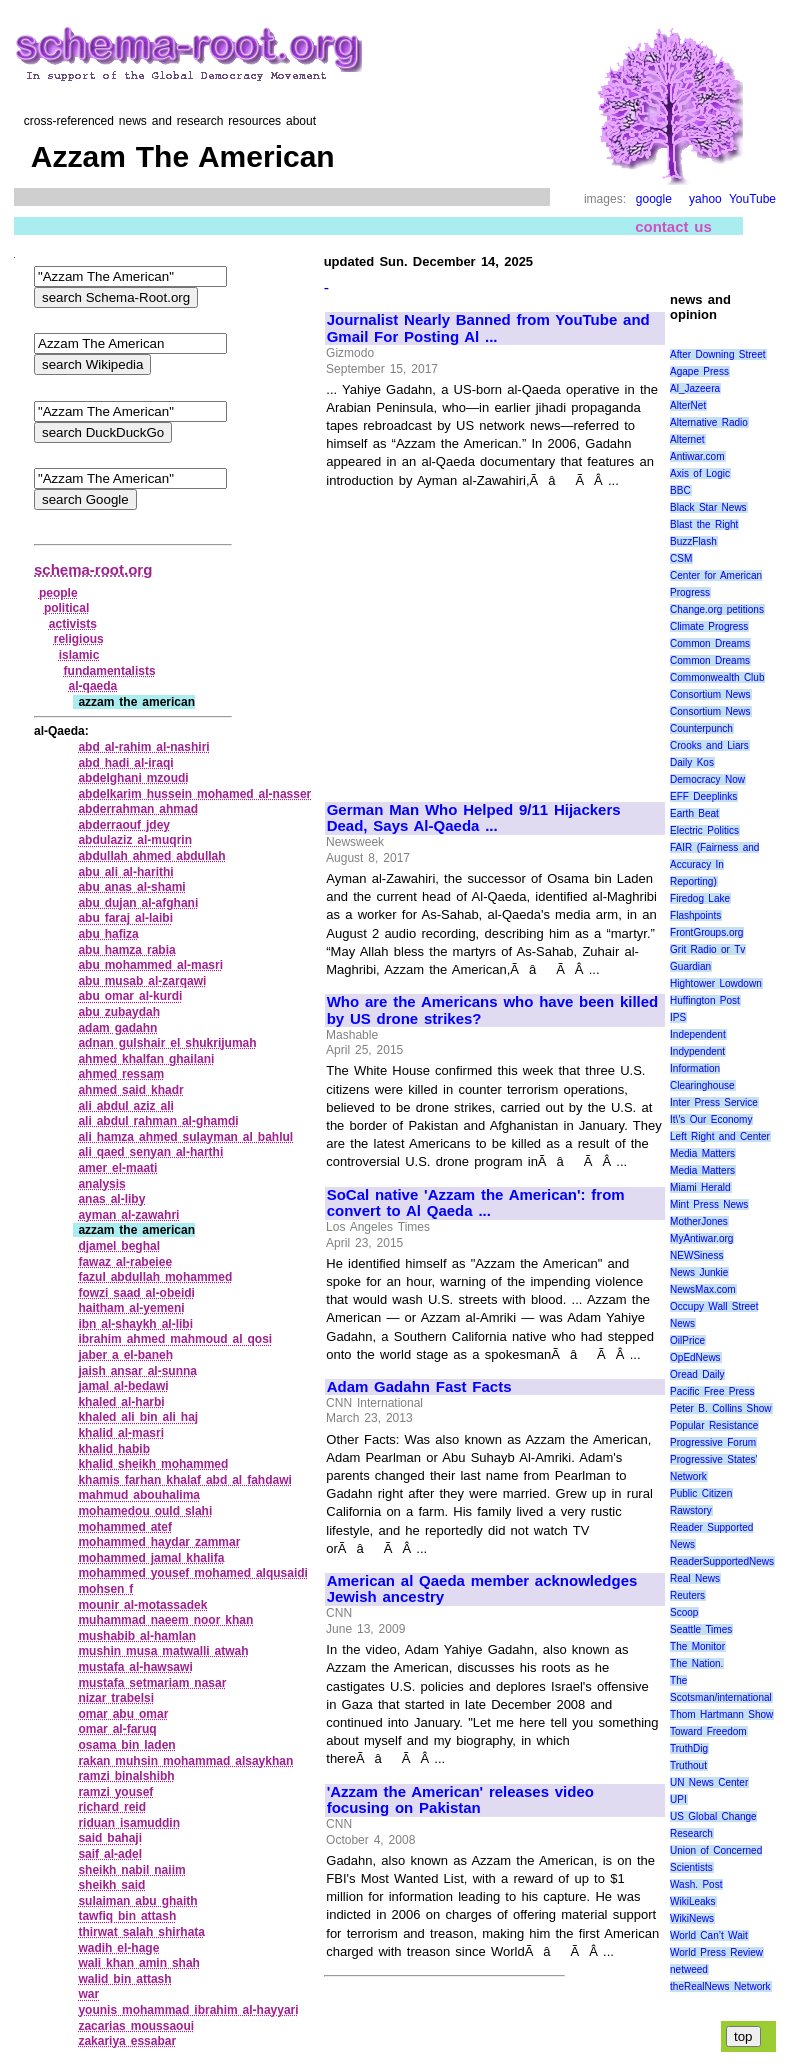 The height and width of the screenshot is (2072, 796). Describe the element at coordinates (142, 1605) in the screenshot. I see `mounir al‑motassadek` at that location.